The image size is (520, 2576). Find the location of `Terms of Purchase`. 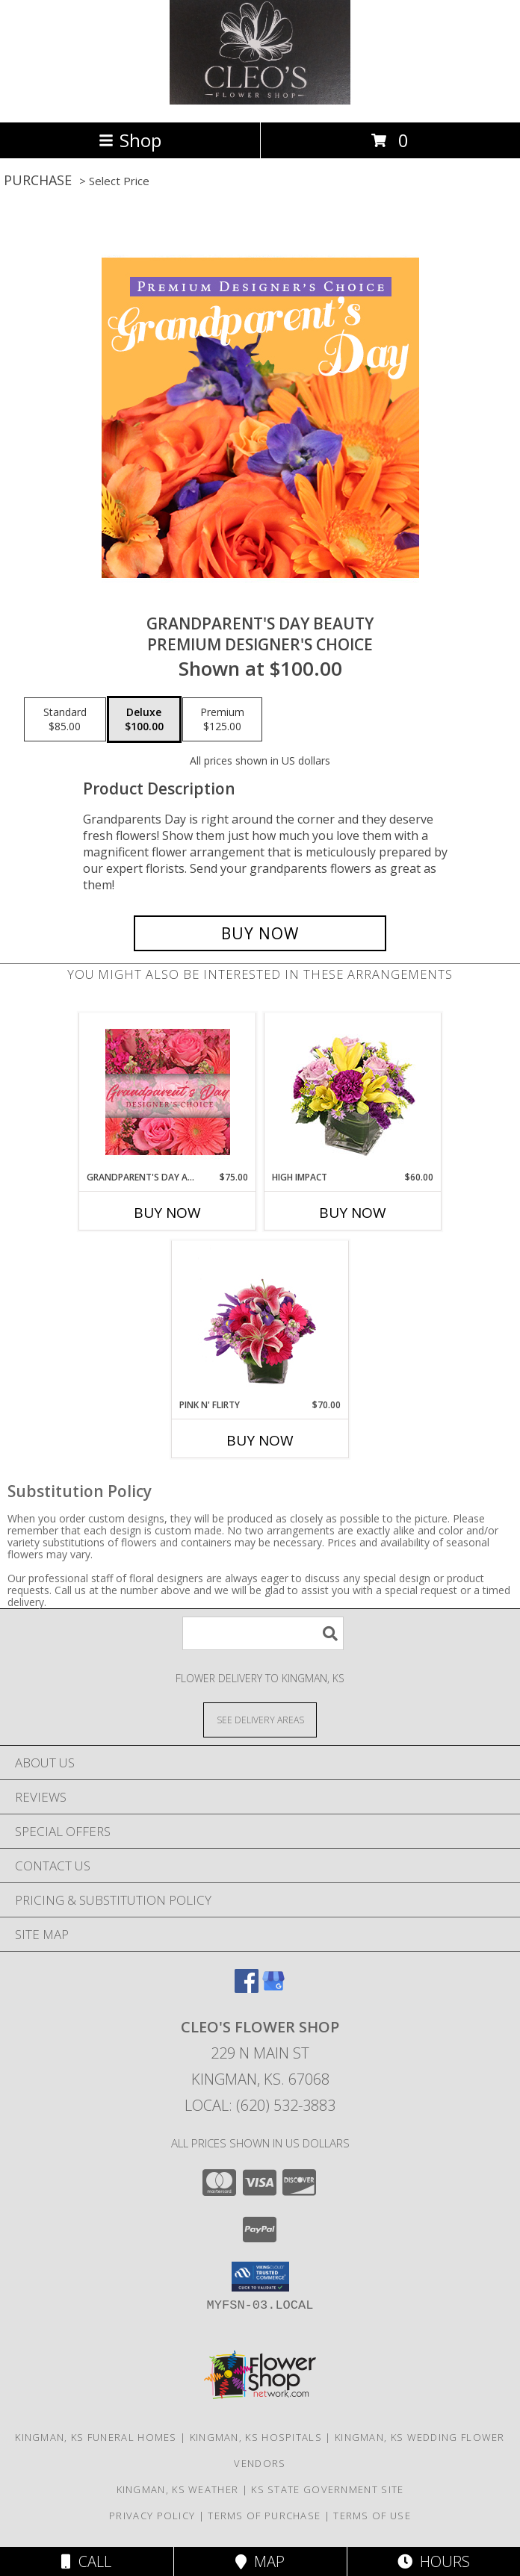

Terms of Purchase is located at coordinates (264, 2515).